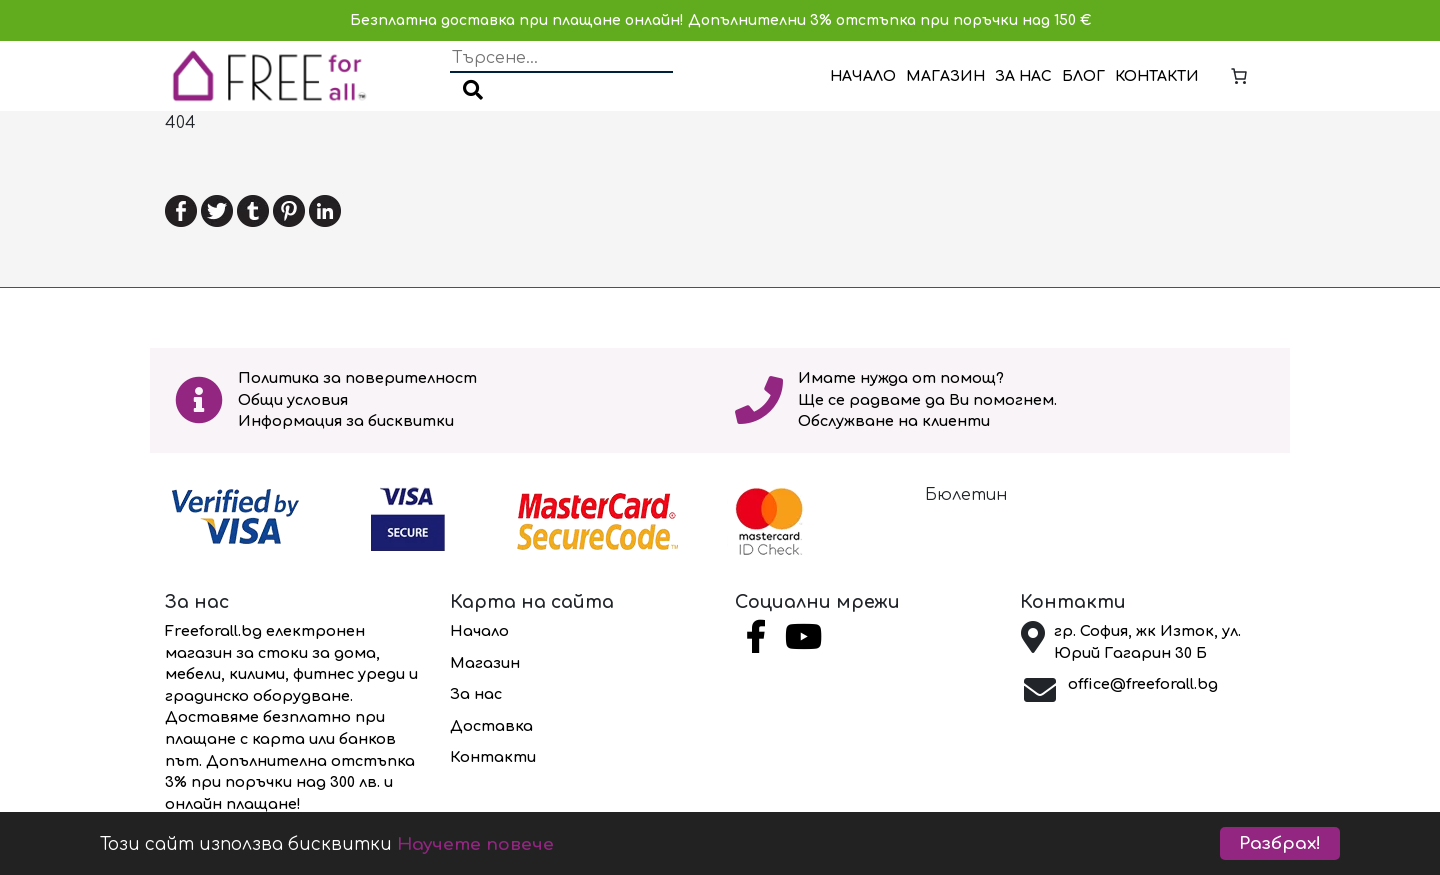 Image resolution: width=1440 pixels, height=875 pixels. Describe the element at coordinates (1083, 76) in the screenshot. I see `Блог` at that location.